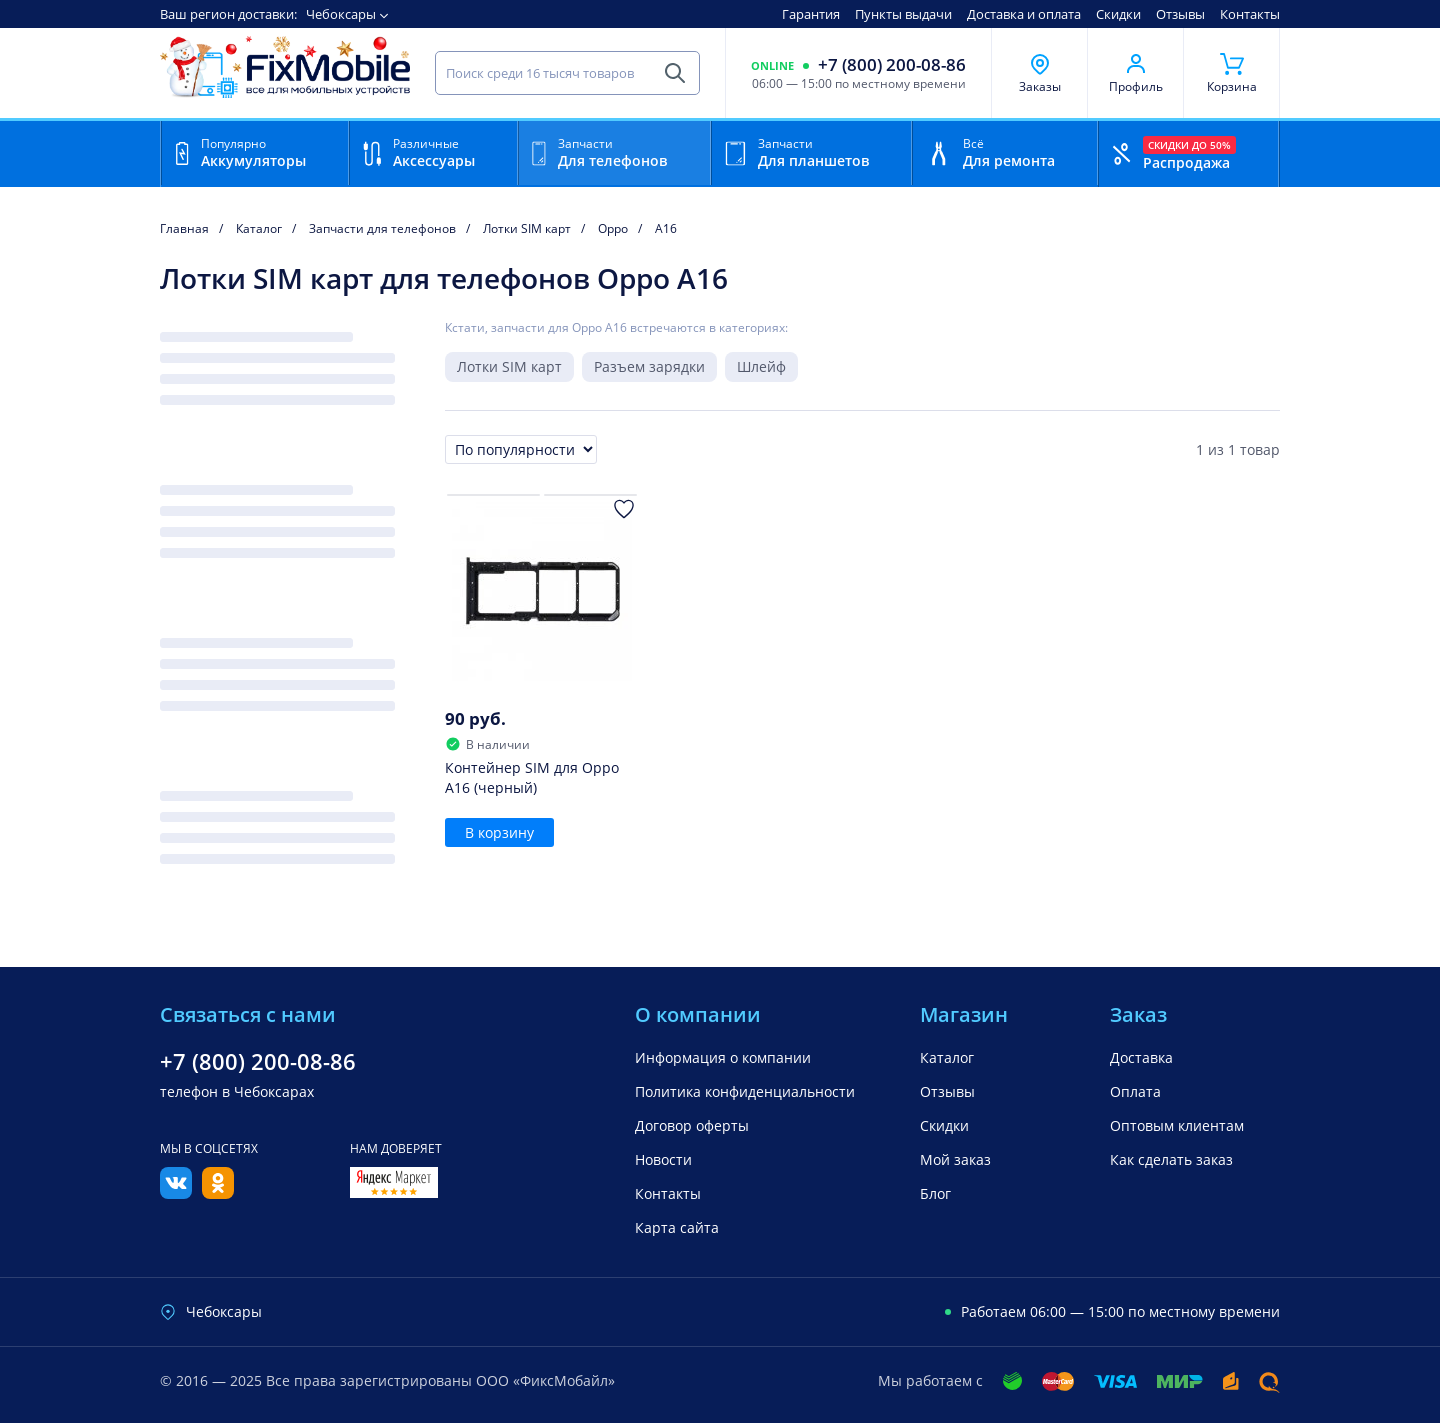 This screenshot has width=1440, height=1423. I want to click on Информация о компании, so click(723, 1057).